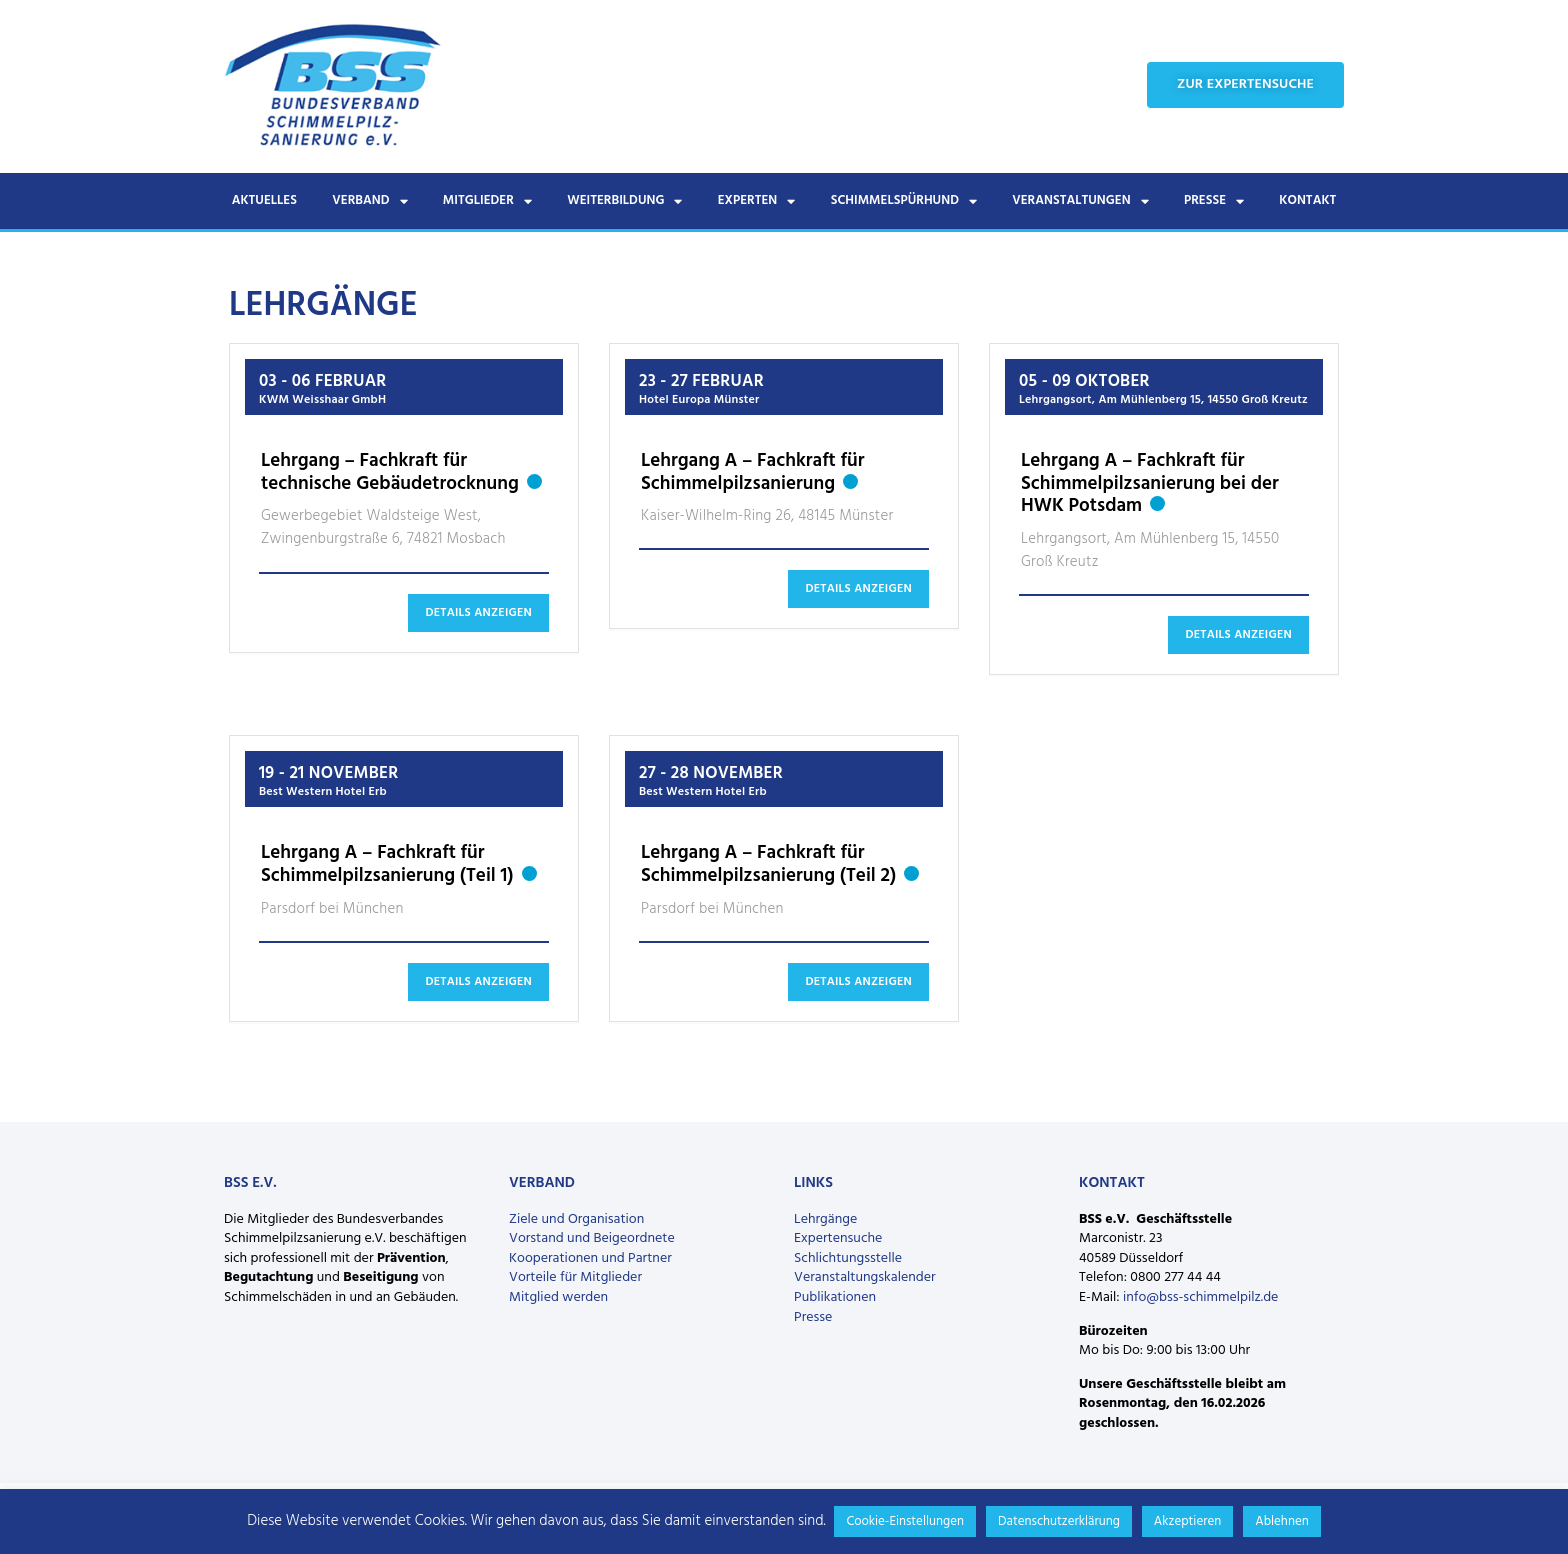  I want to click on Details anzeigen, so click(478, 613).